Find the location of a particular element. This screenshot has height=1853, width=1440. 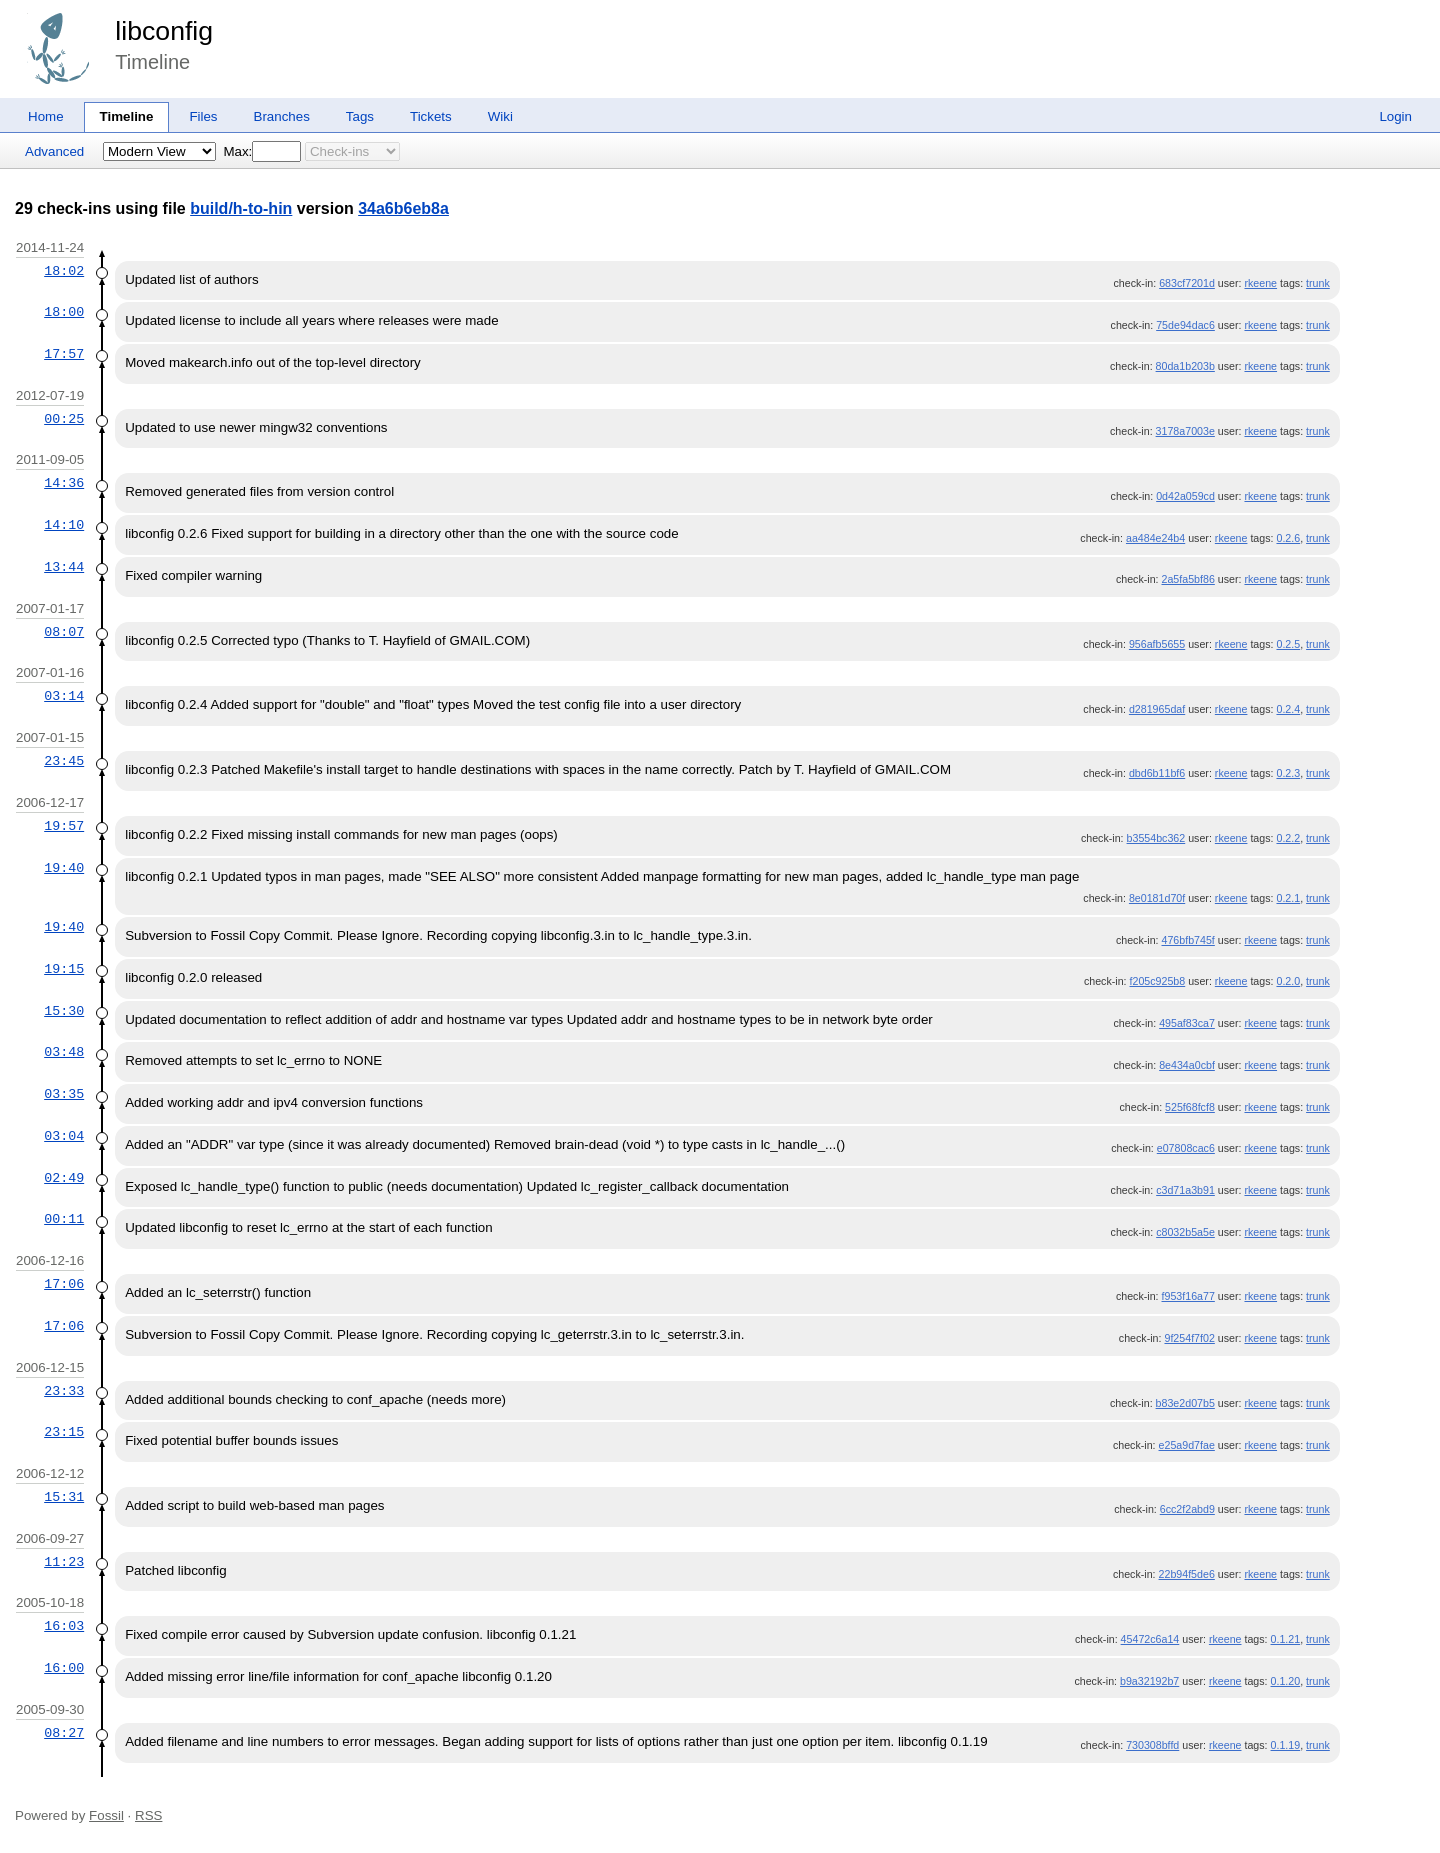

6cc2f2abd9 is located at coordinates (1187, 1509).